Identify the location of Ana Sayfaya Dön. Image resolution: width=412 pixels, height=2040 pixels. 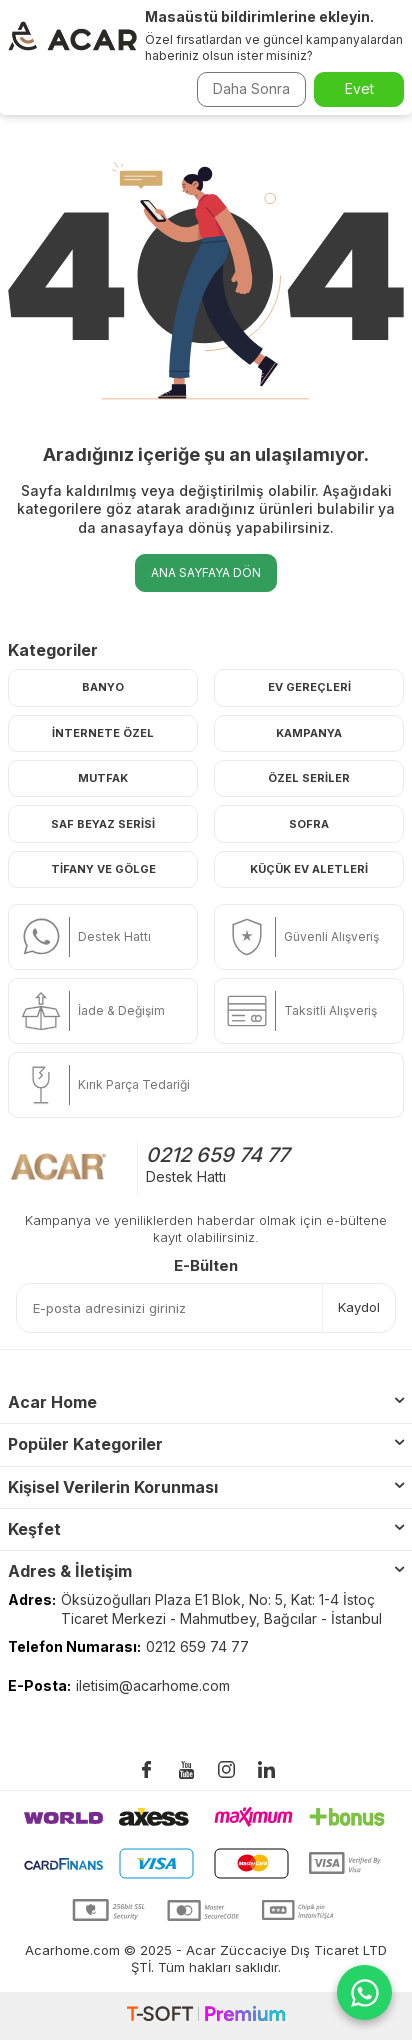
(206, 572).